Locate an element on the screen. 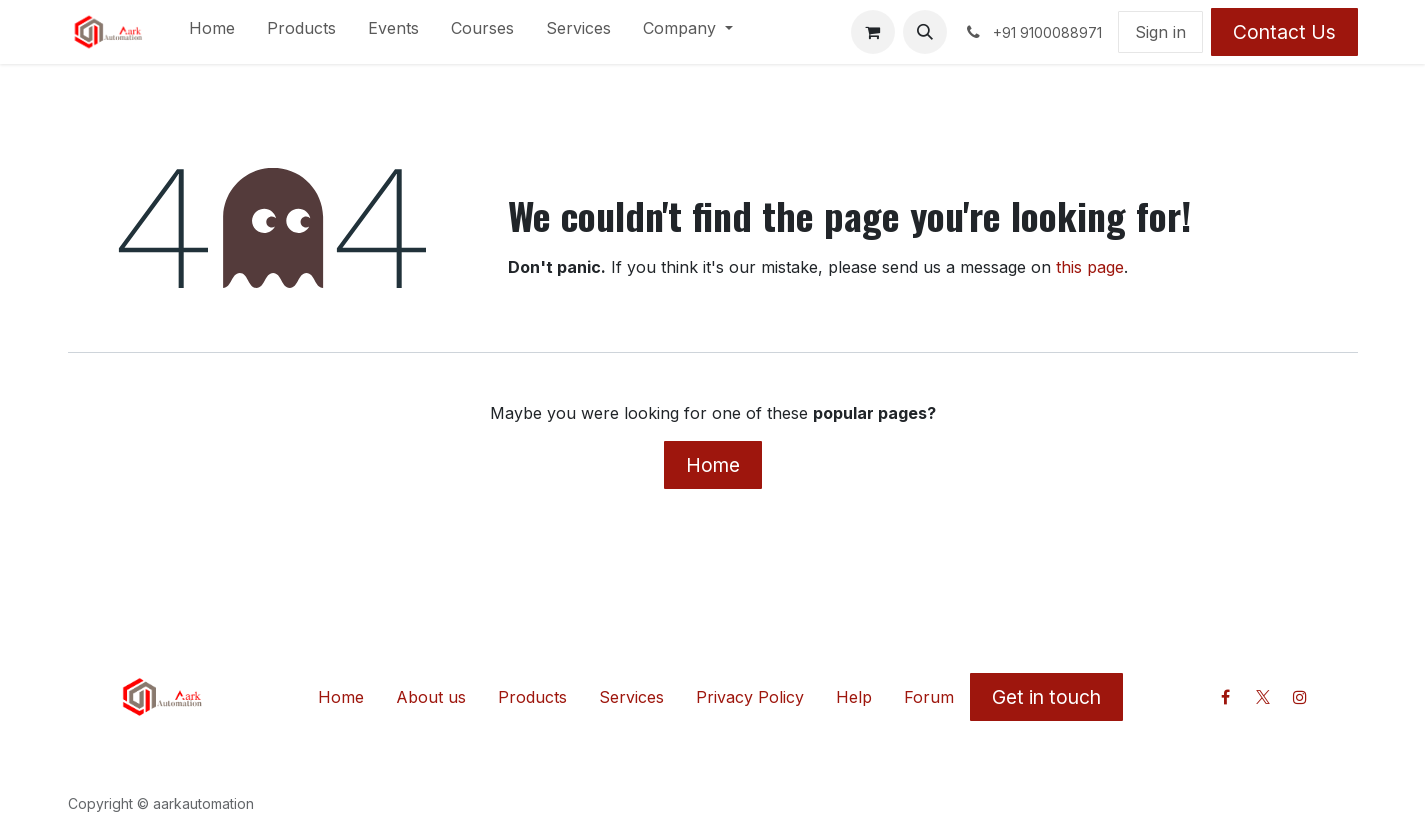 The image size is (1425, 830). Privacy Policy is located at coordinates (750, 697).